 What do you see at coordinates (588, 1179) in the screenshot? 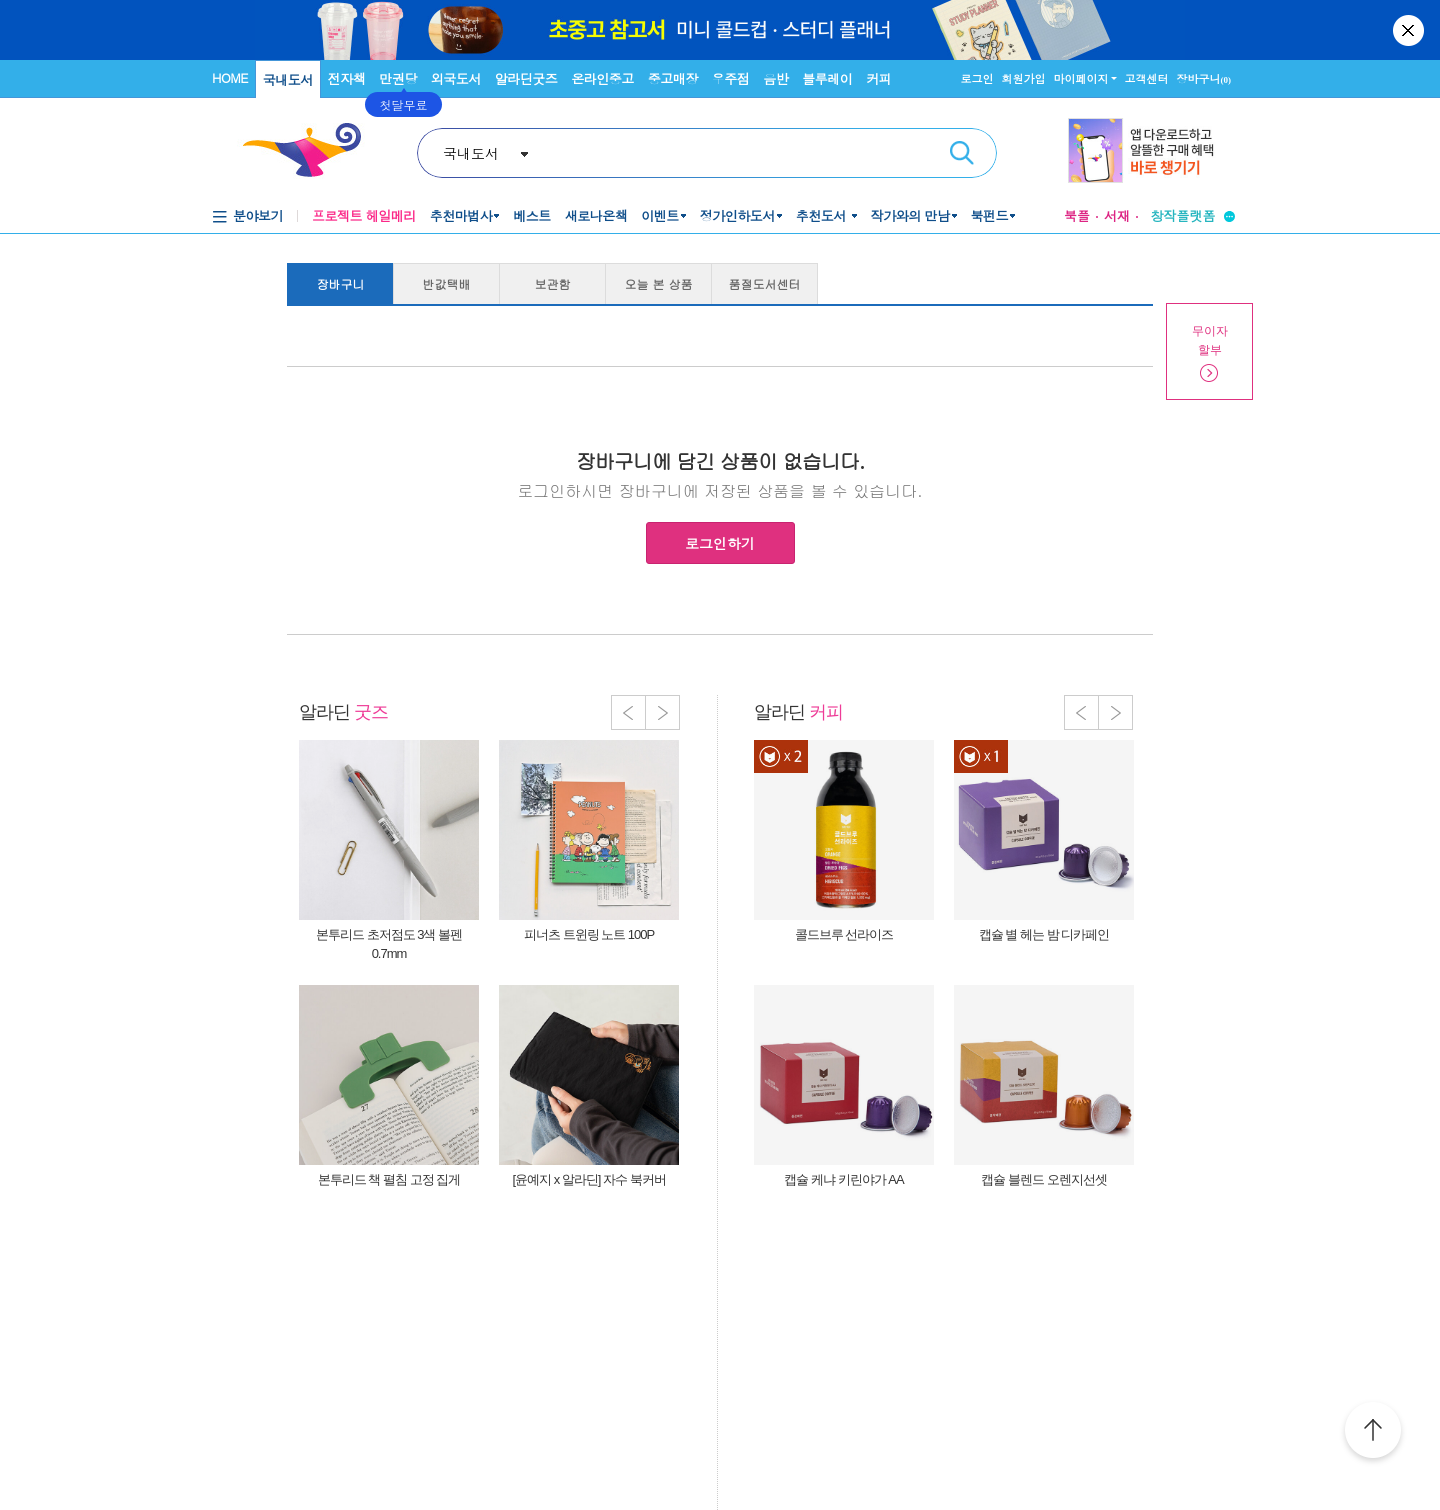
I see `[윤예지 x 알라딘] 자수 북커버` at bounding box center [588, 1179].